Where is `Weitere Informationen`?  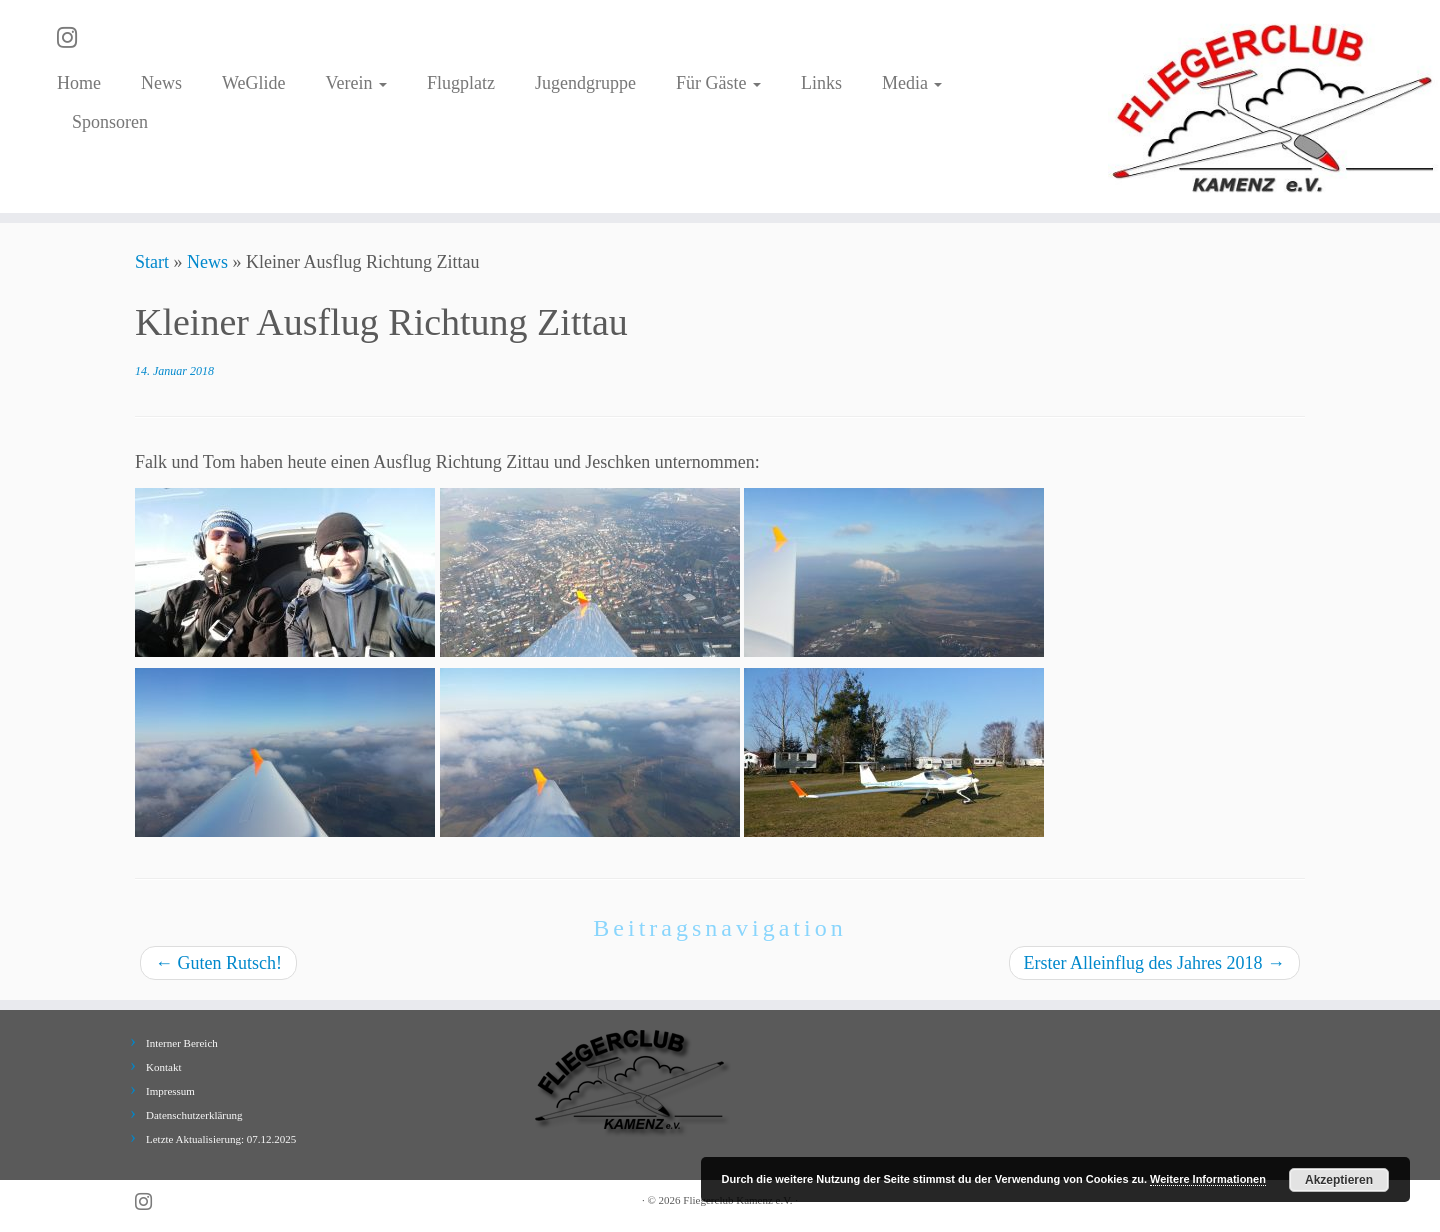 Weitere Informationen is located at coordinates (1208, 1179).